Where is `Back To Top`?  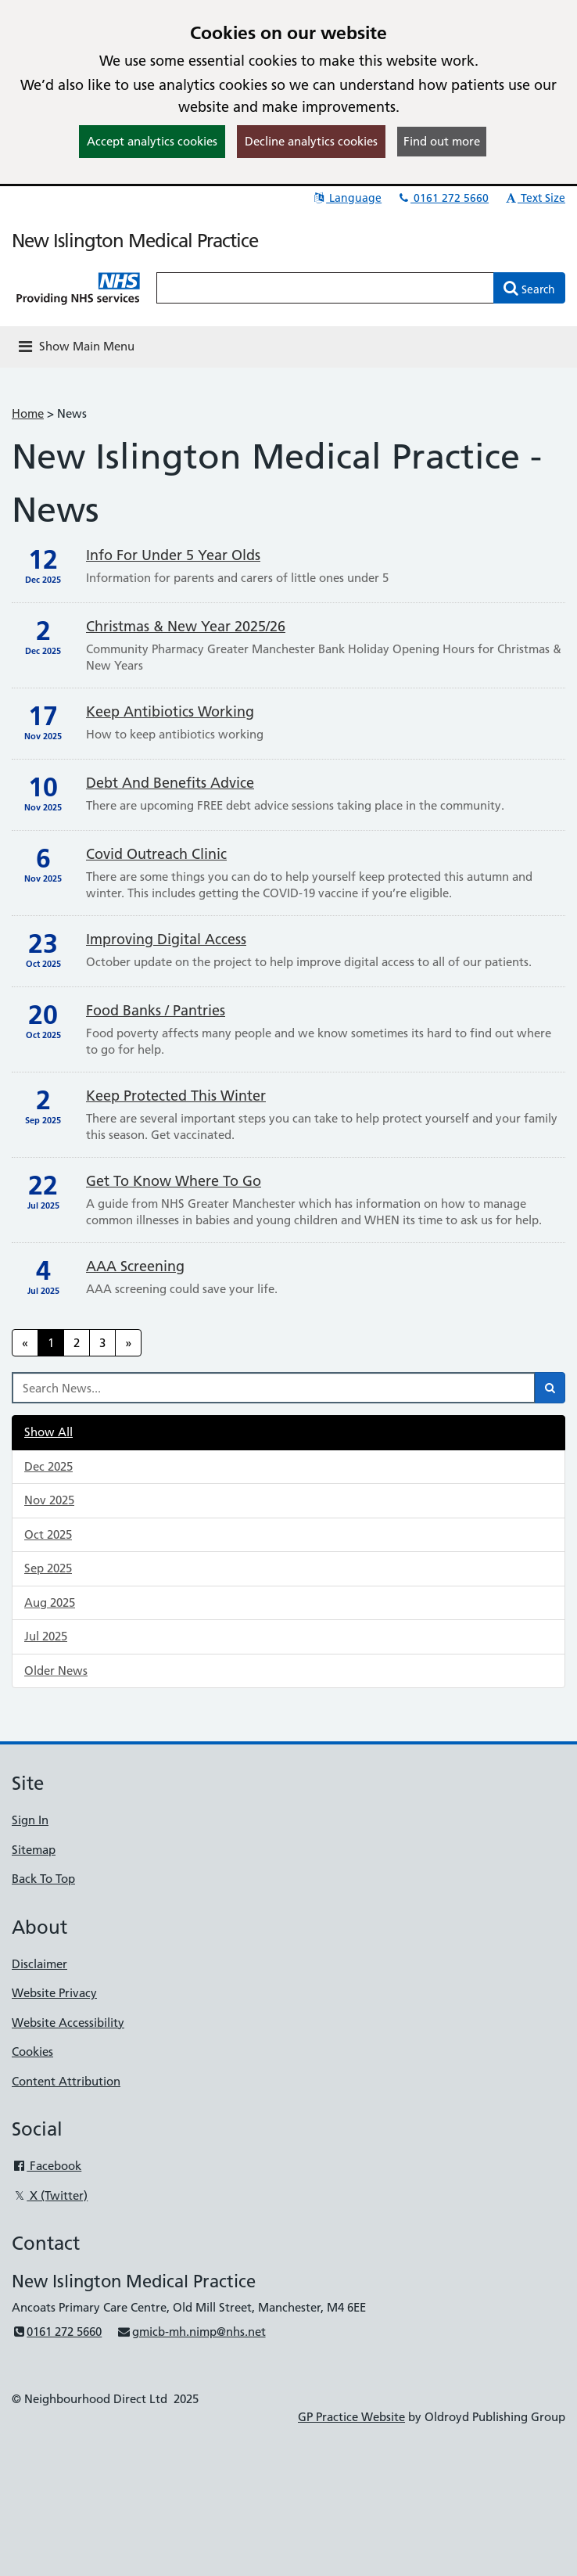
Back To Top is located at coordinates (43, 1878).